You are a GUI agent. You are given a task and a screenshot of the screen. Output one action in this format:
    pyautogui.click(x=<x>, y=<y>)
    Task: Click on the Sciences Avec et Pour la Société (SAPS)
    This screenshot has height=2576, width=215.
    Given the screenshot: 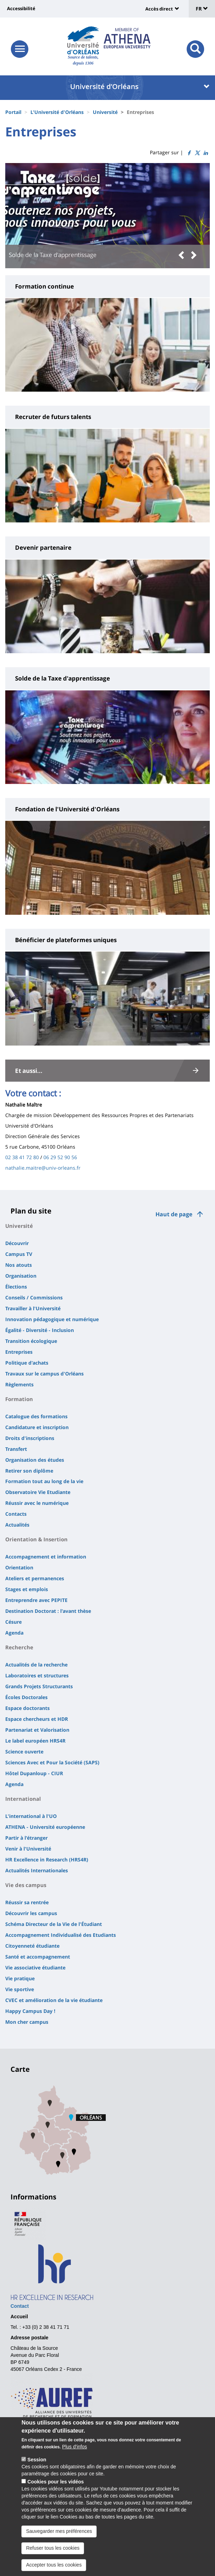 What is the action you would take?
    pyautogui.click(x=52, y=1762)
    